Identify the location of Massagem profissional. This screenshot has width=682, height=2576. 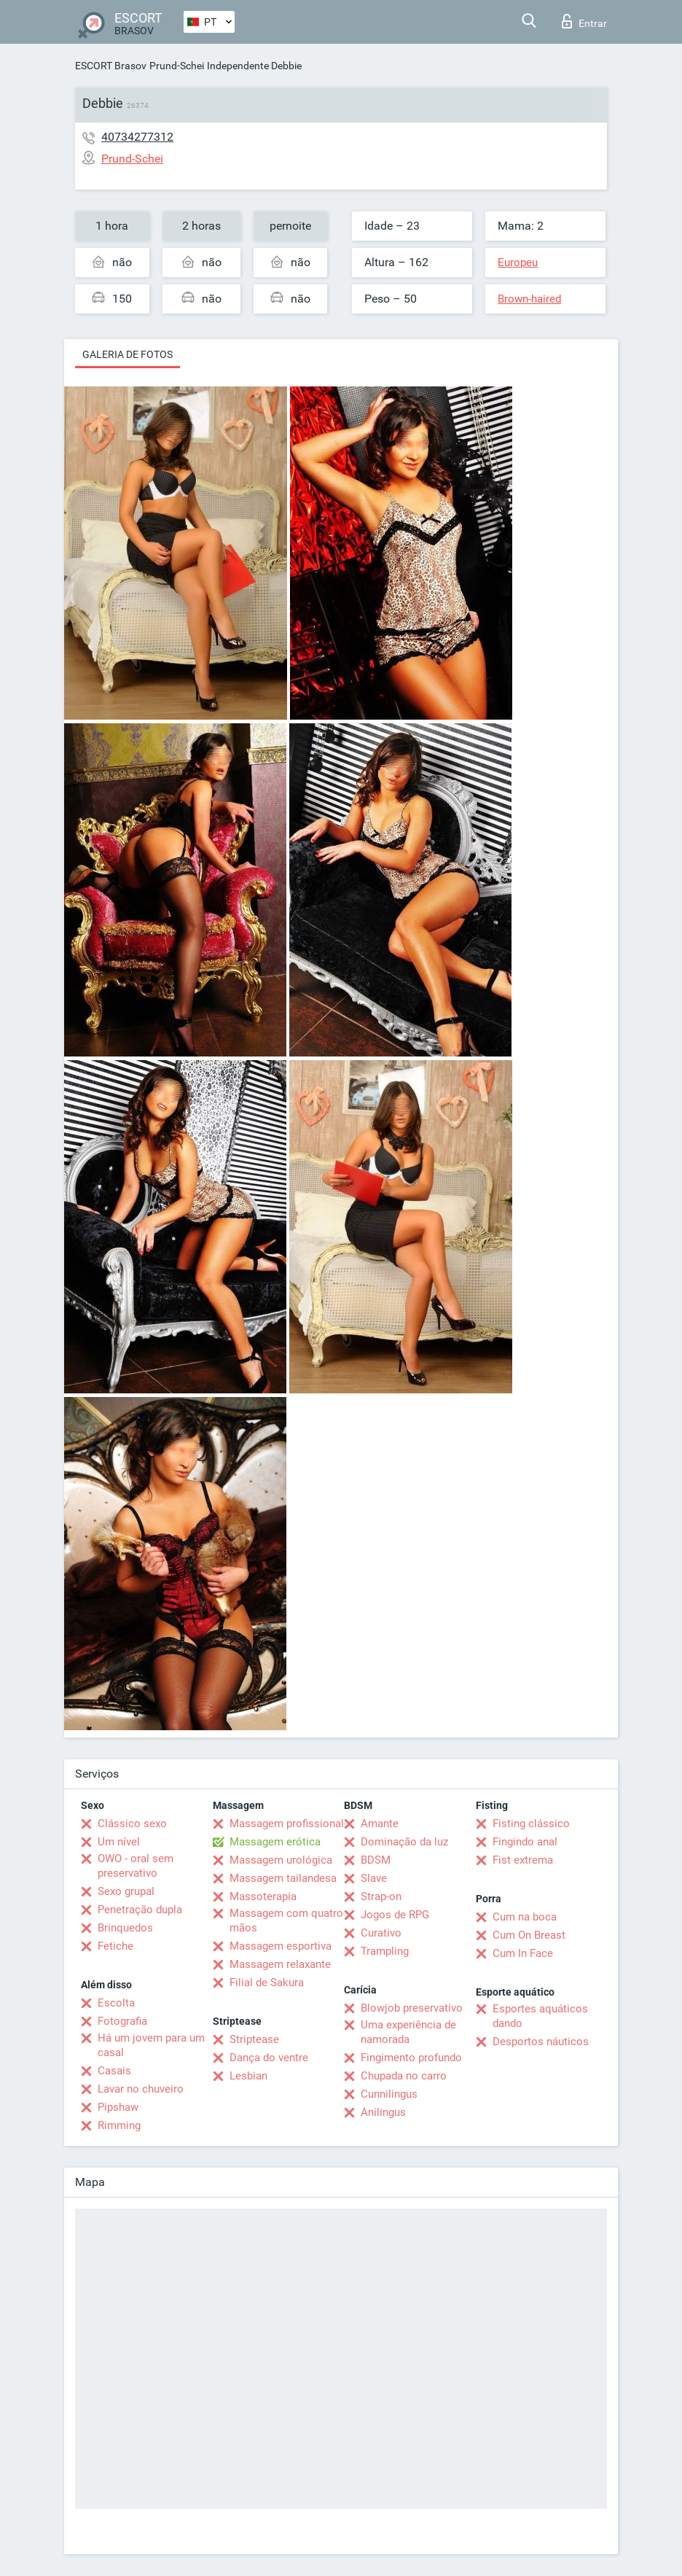
(287, 1823).